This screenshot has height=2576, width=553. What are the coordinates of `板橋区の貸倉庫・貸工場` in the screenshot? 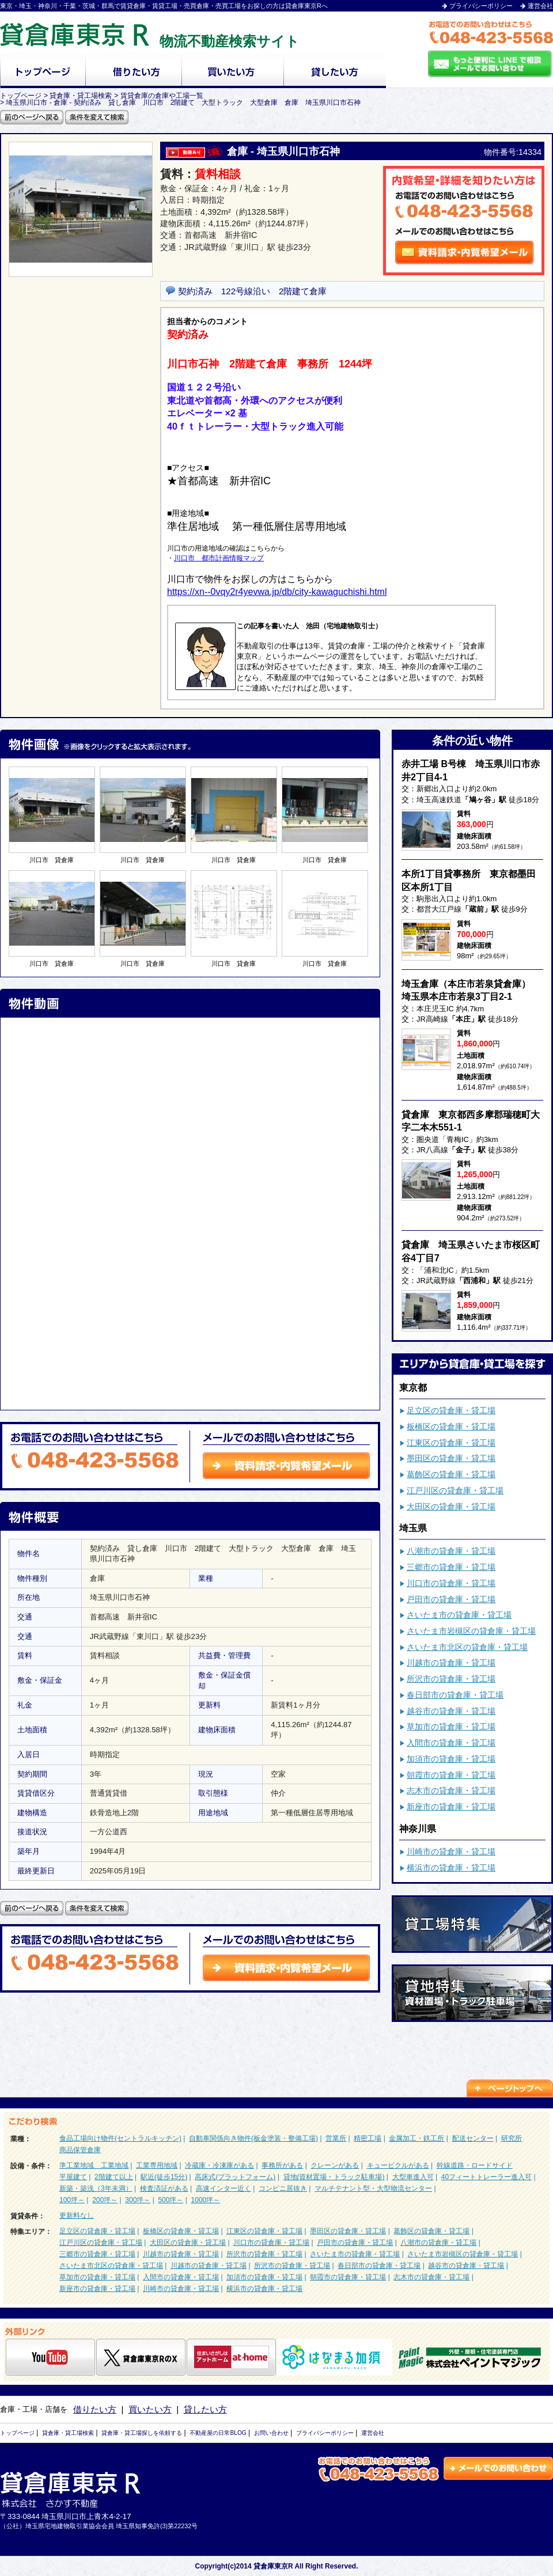 It's located at (451, 1426).